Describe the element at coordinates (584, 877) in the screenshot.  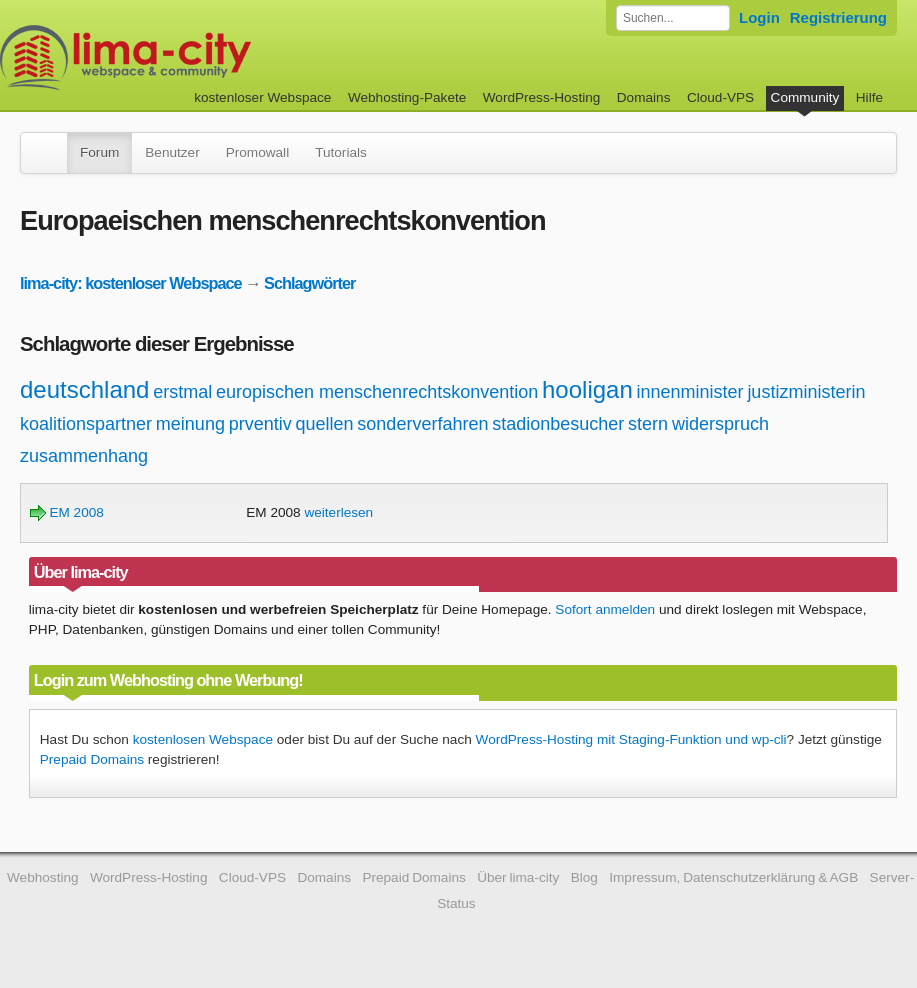
I see `Blog` at that location.